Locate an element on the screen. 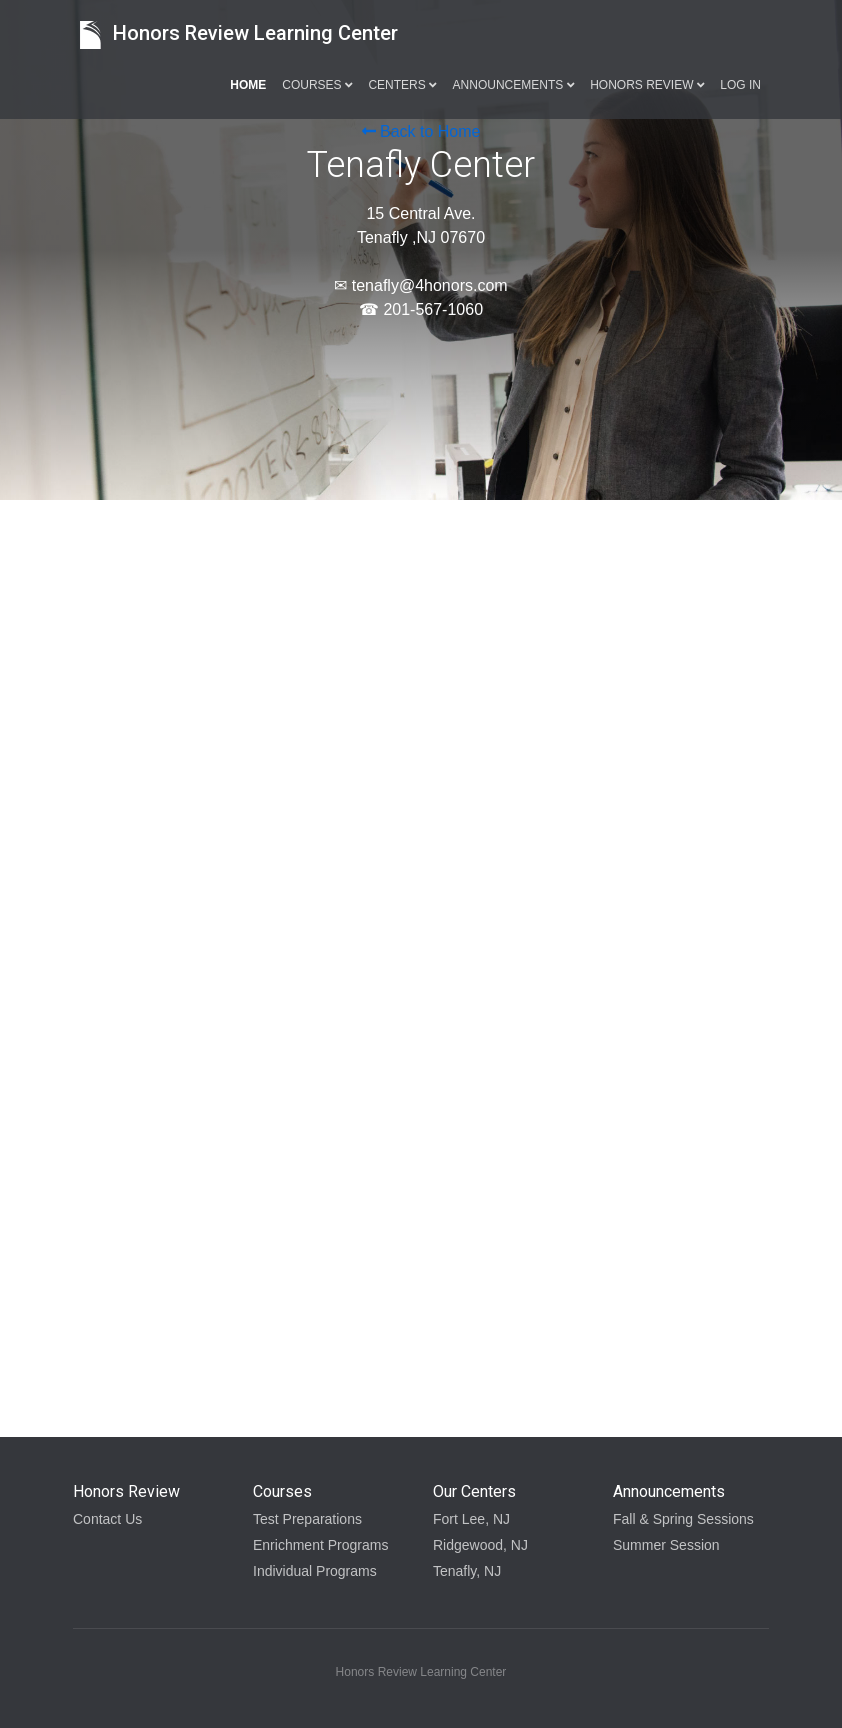  Tenafly, NJ is located at coordinates (467, 1571).